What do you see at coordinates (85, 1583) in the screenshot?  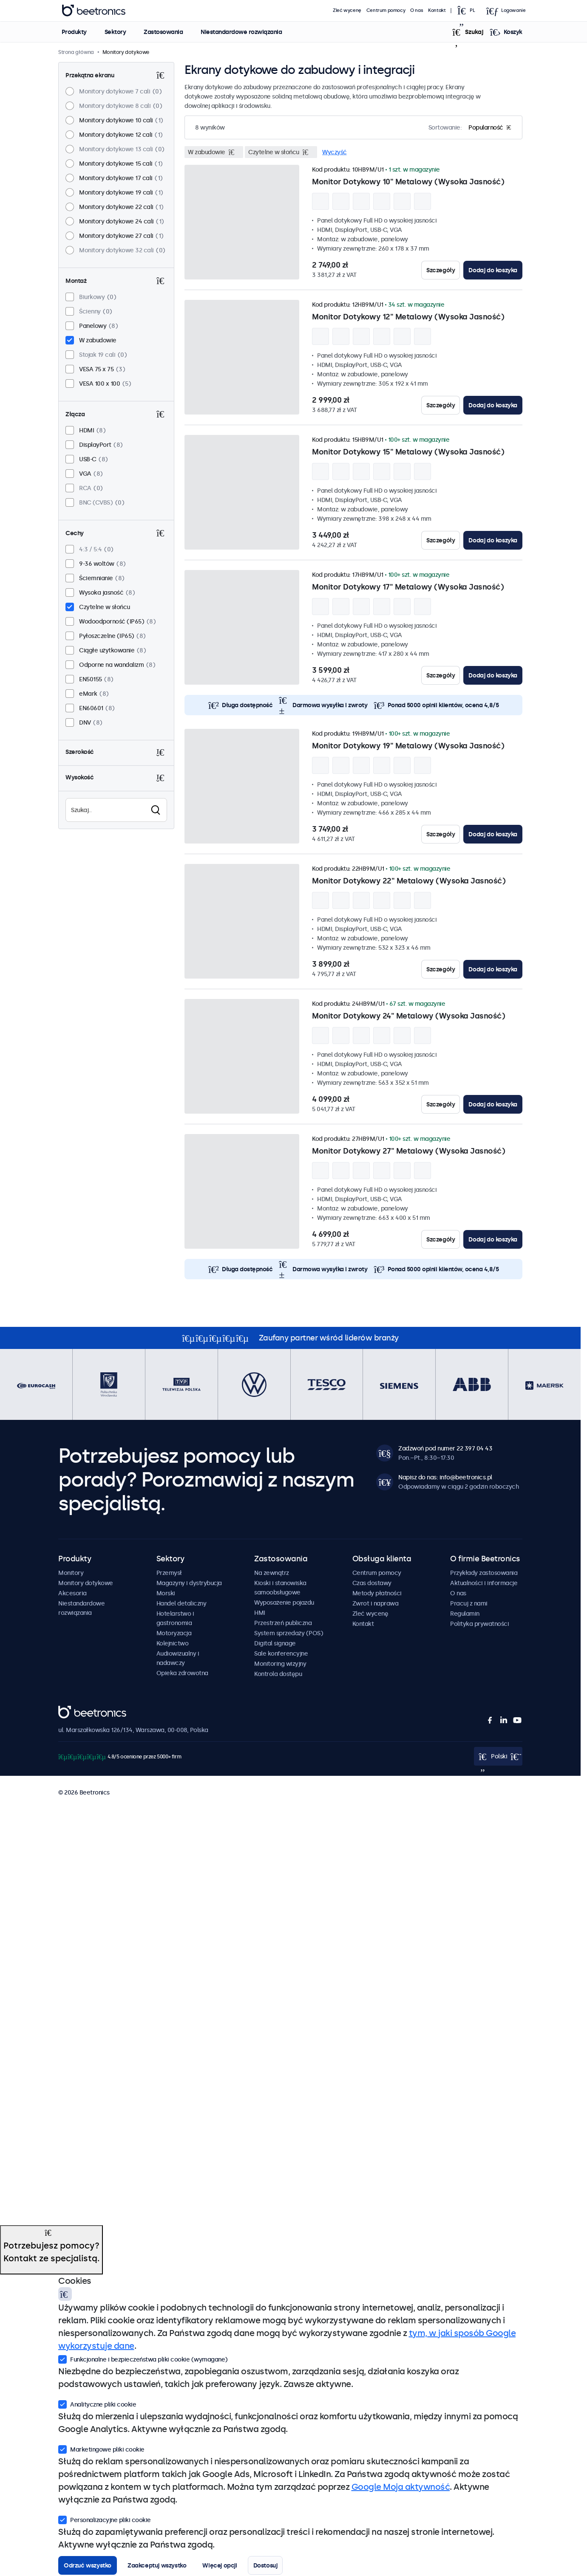 I see `Monitory dotykowe` at bounding box center [85, 1583].